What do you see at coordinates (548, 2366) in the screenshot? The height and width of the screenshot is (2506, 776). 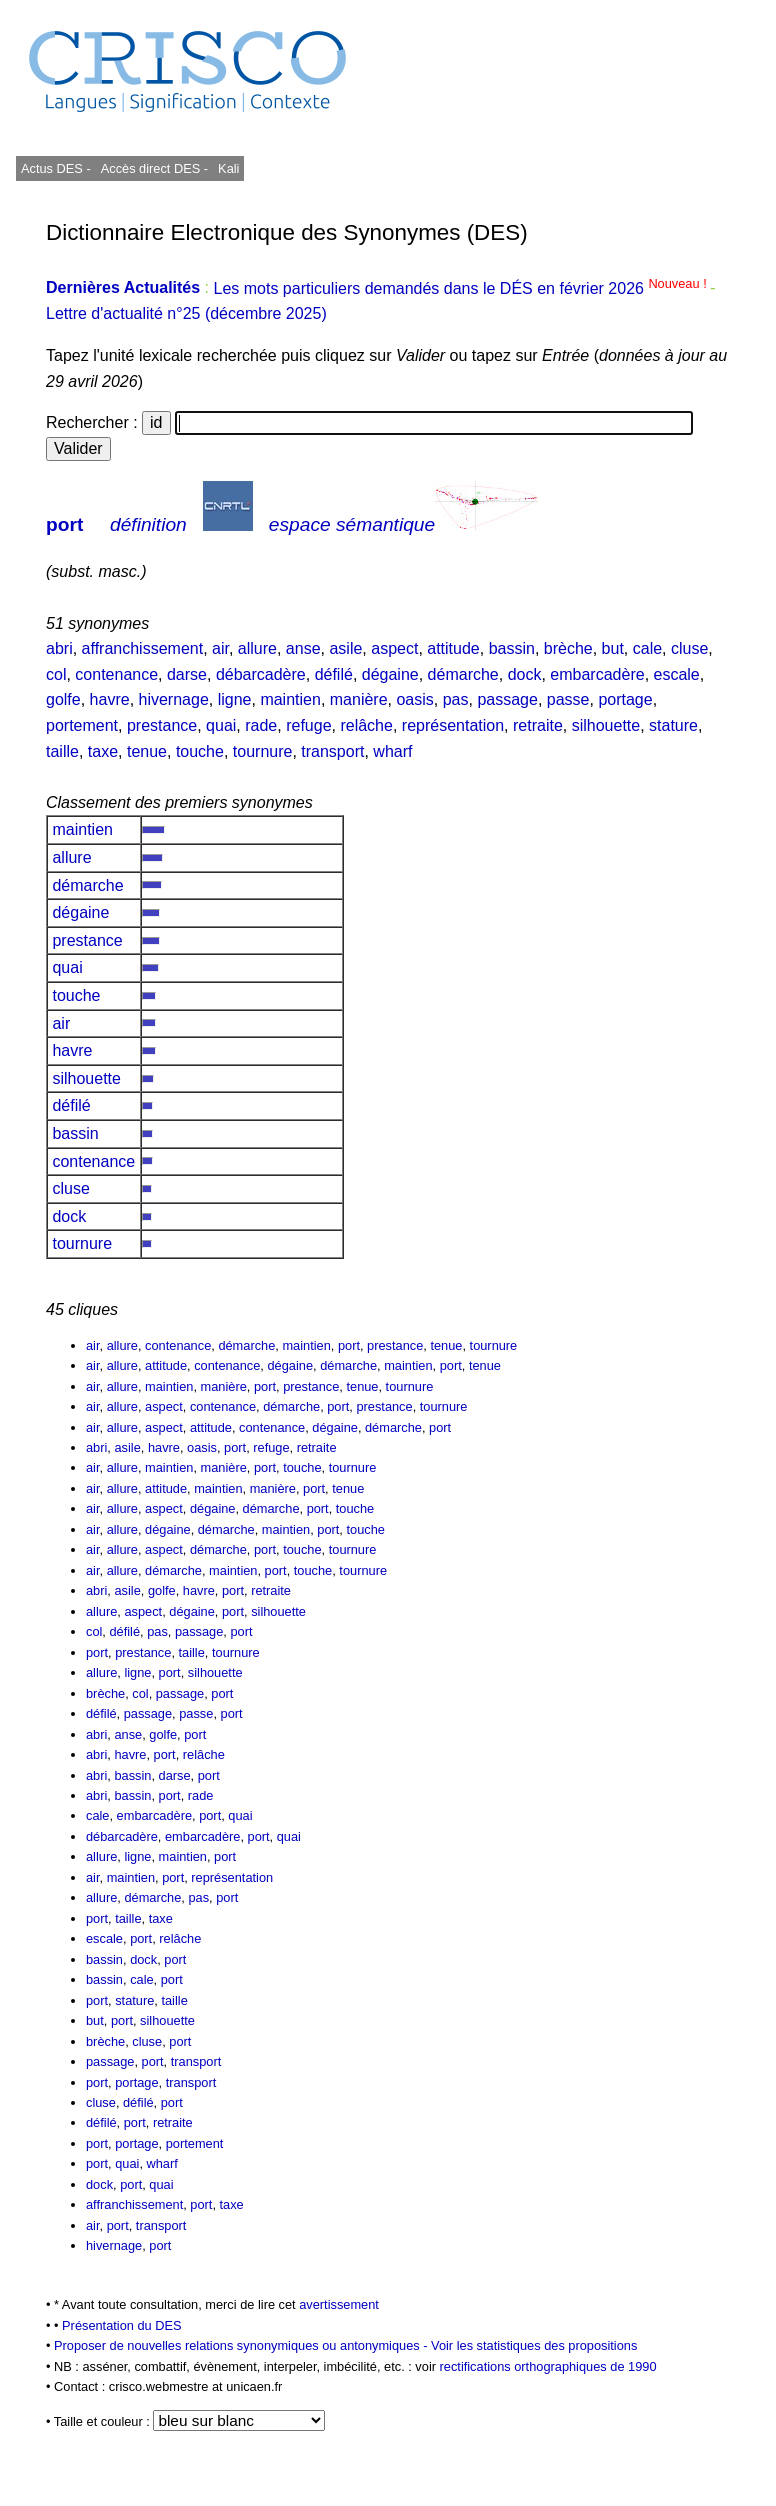 I see `rectifications orthographiques de 1990` at bounding box center [548, 2366].